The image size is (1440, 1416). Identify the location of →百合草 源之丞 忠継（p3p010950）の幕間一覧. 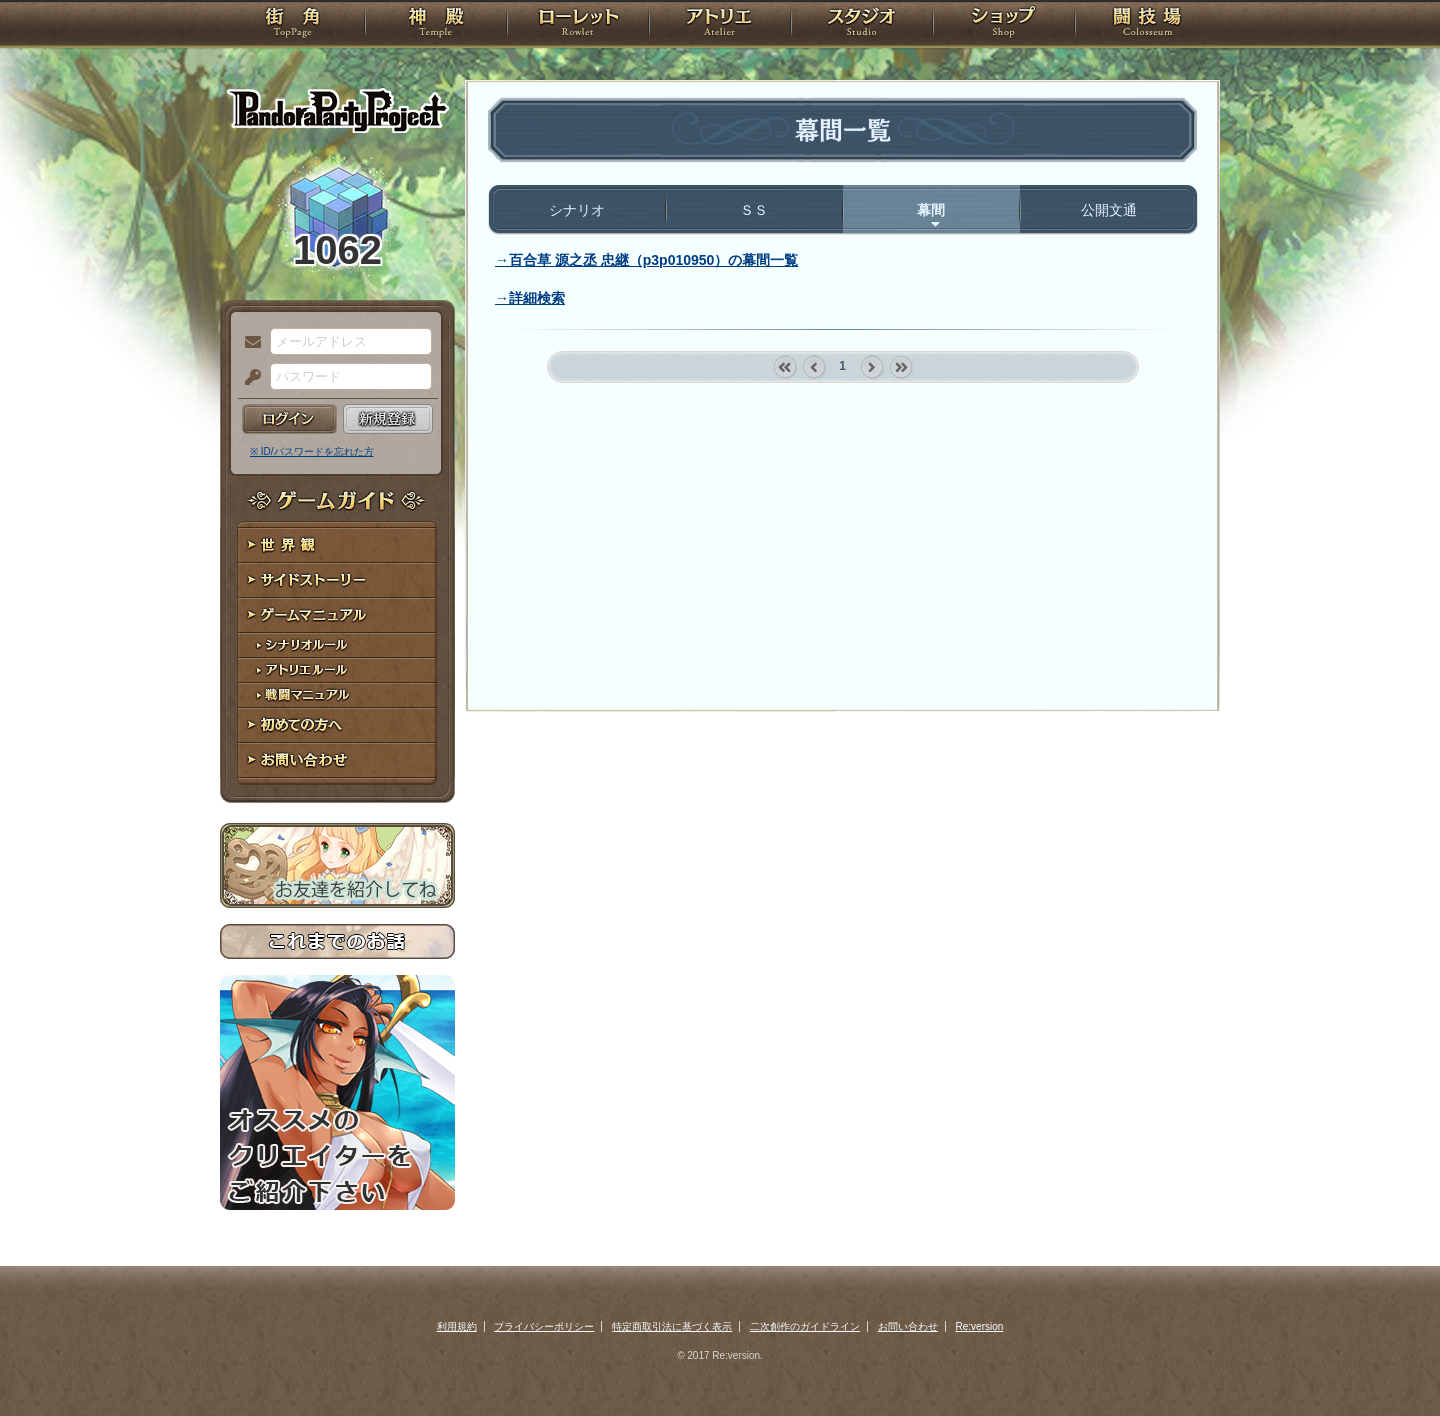
(646, 260).